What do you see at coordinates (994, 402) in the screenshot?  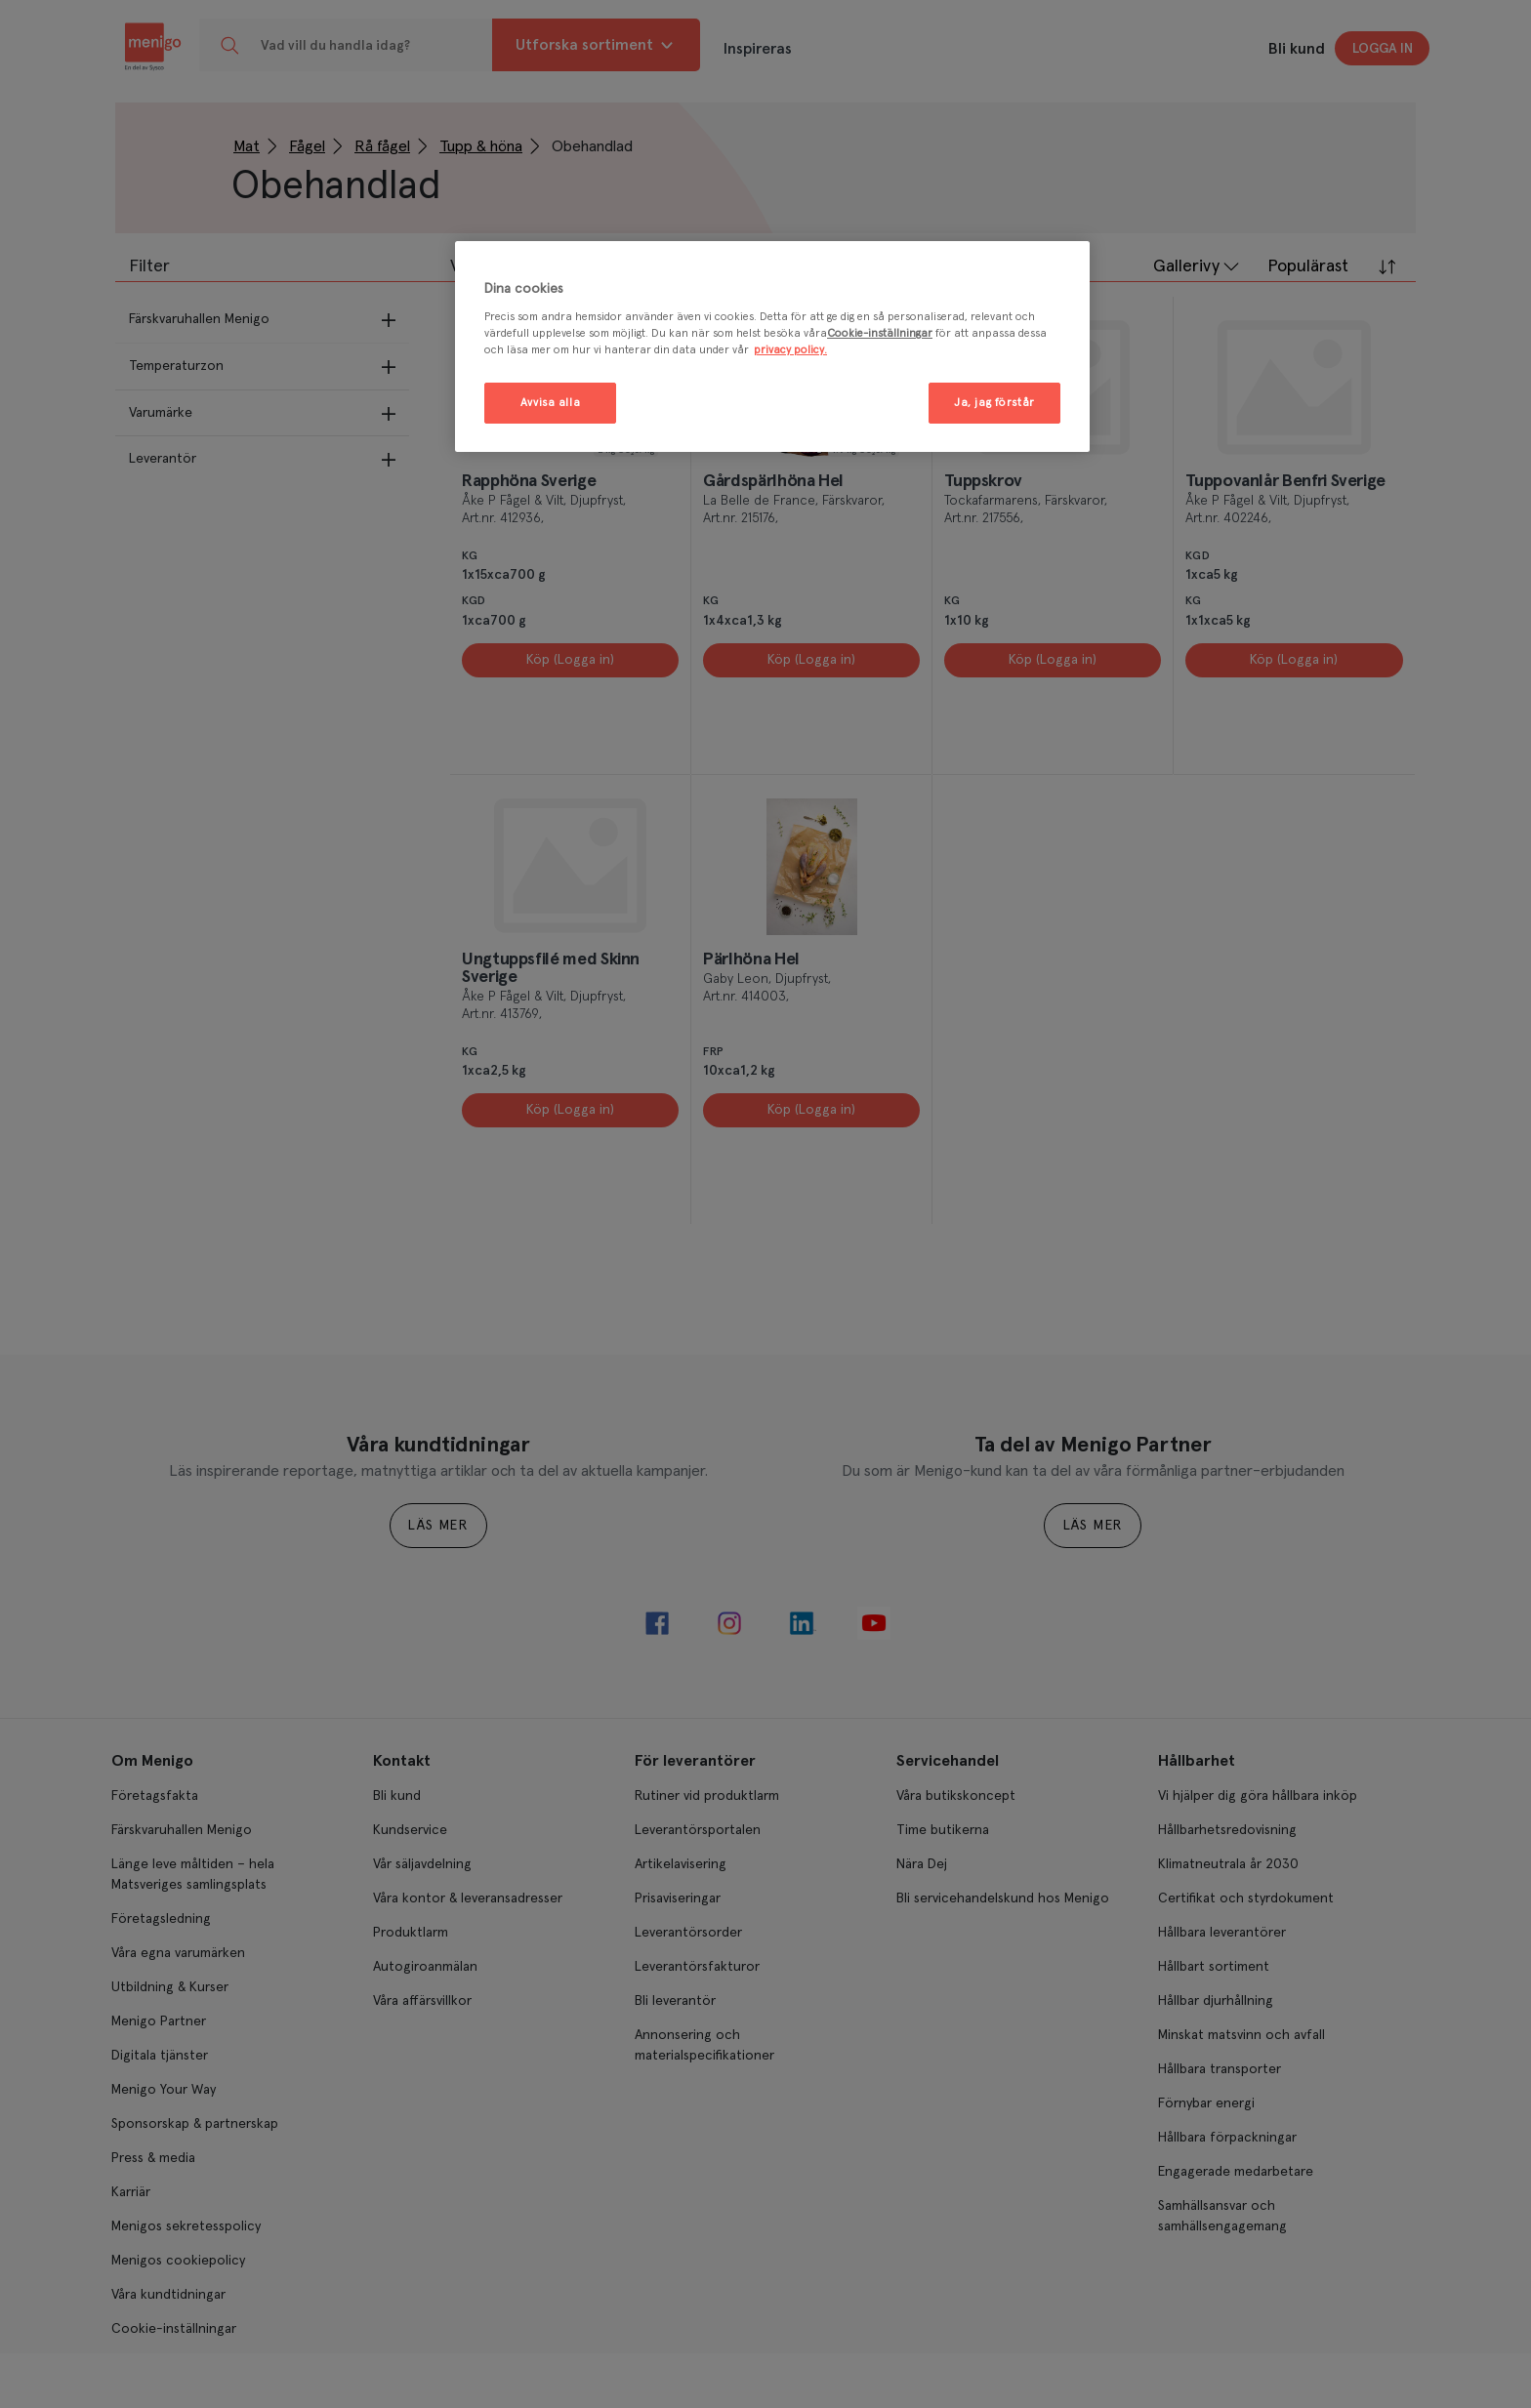 I see `Ja, jag förstår` at bounding box center [994, 402].